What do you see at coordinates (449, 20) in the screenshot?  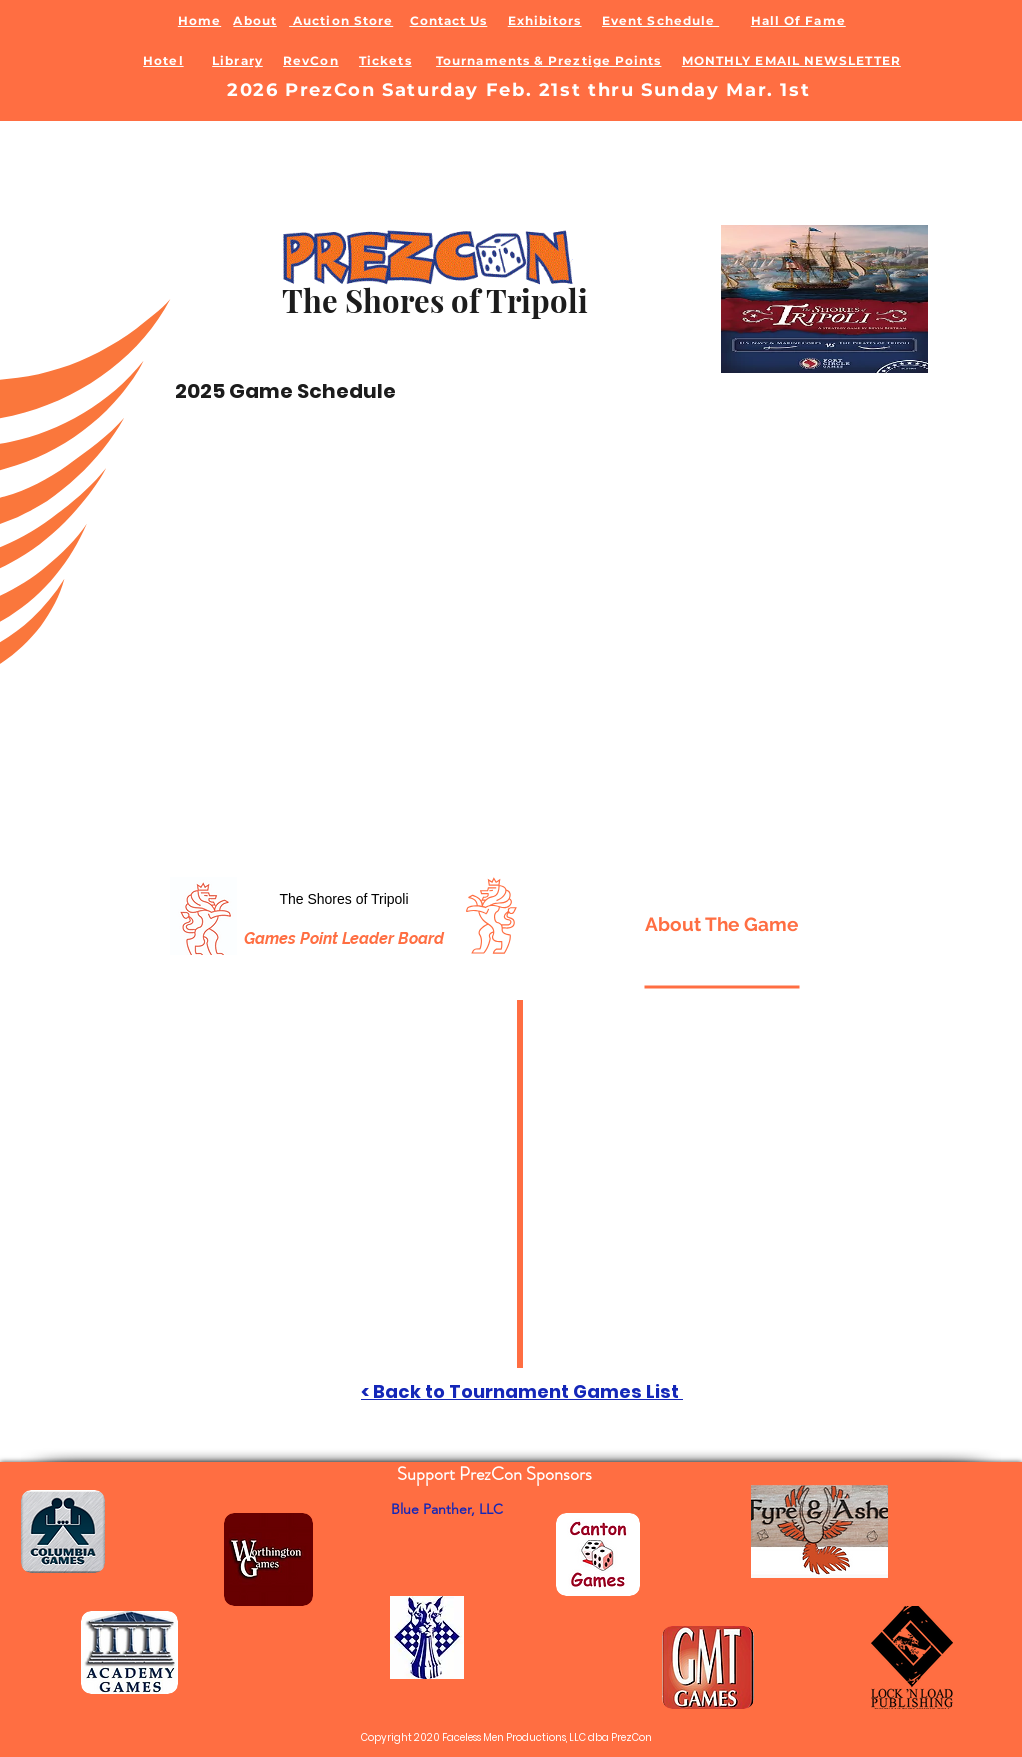 I see `Contact Us` at bounding box center [449, 20].